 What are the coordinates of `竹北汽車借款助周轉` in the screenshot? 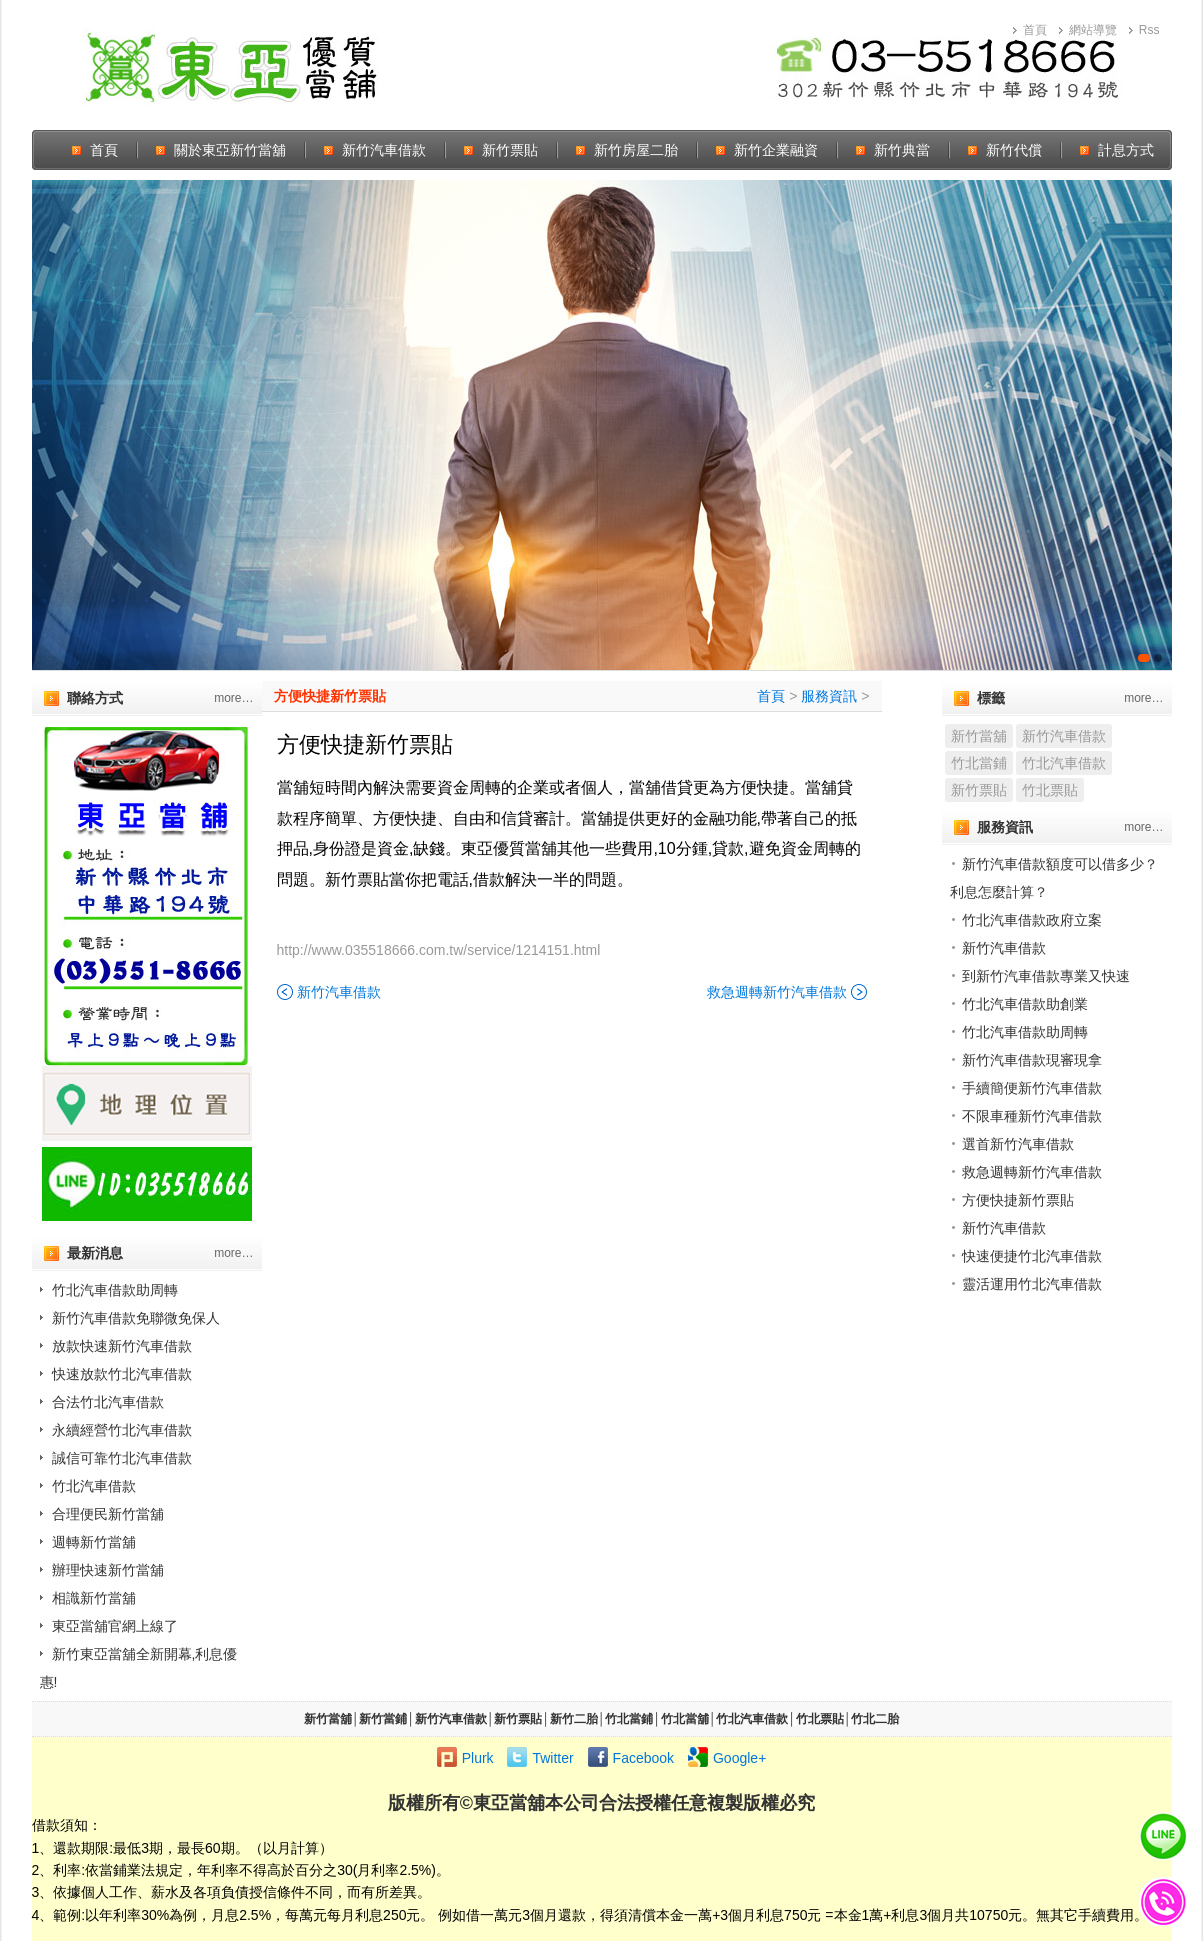 It's located at (115, 1290).